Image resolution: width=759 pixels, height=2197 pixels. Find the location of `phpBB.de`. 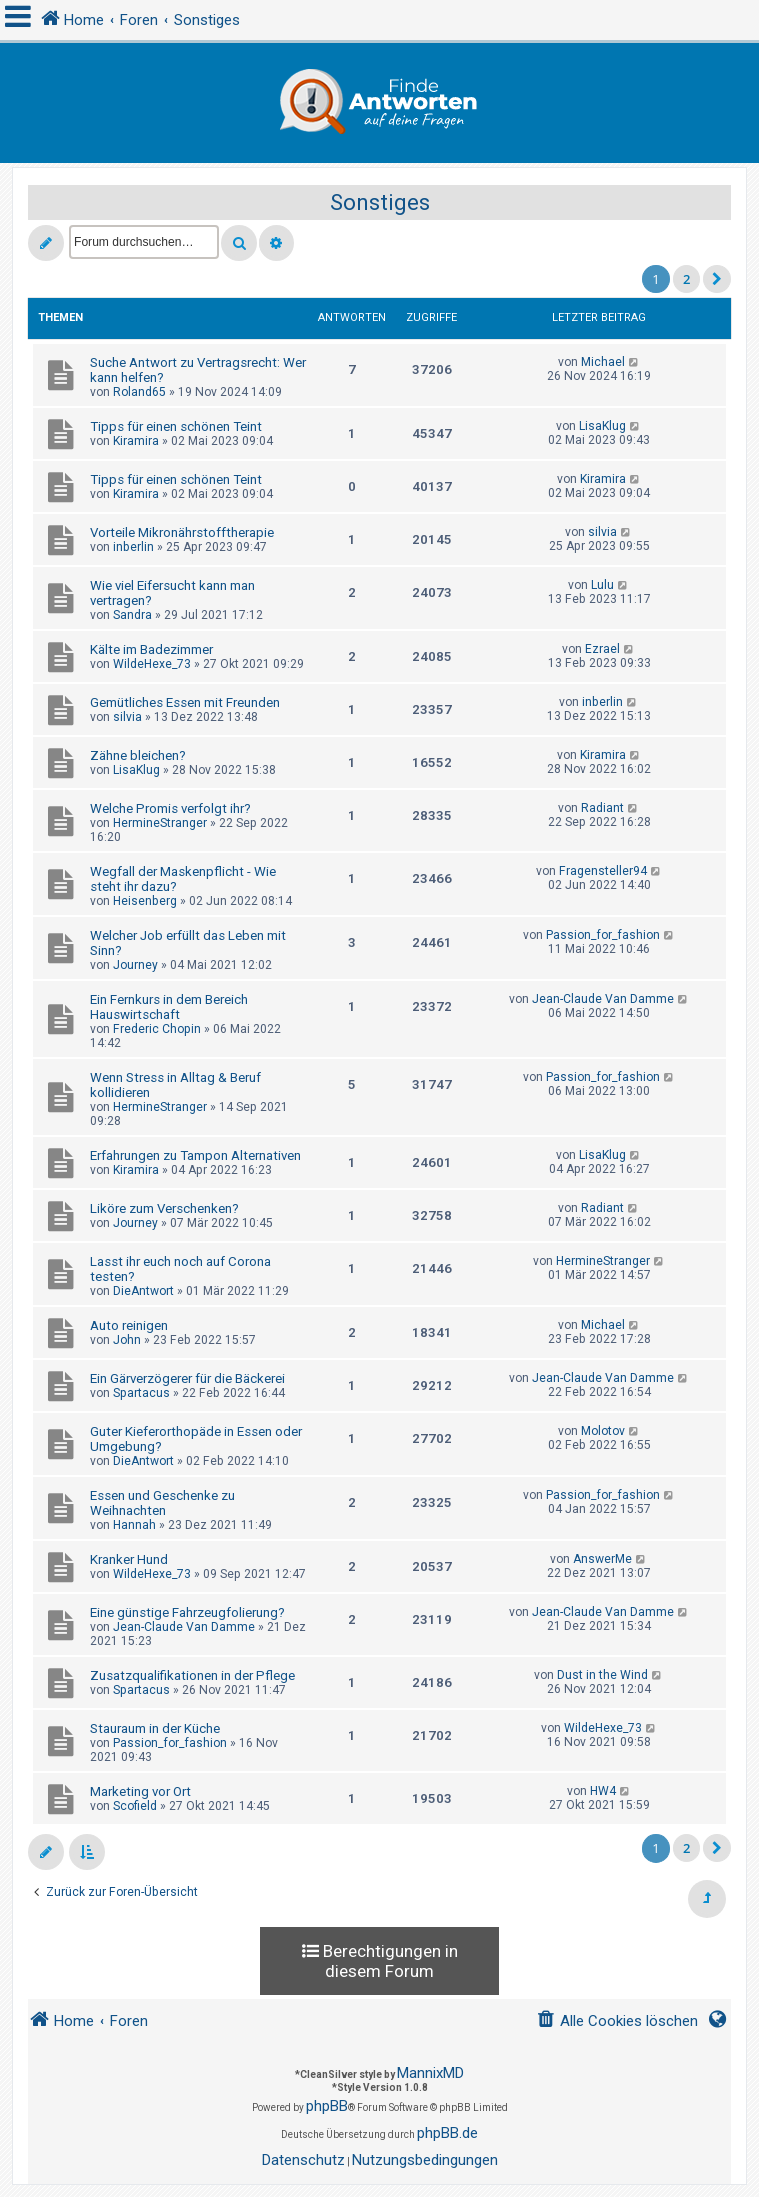

phpBB.de is located at coordinates (447, 2133).